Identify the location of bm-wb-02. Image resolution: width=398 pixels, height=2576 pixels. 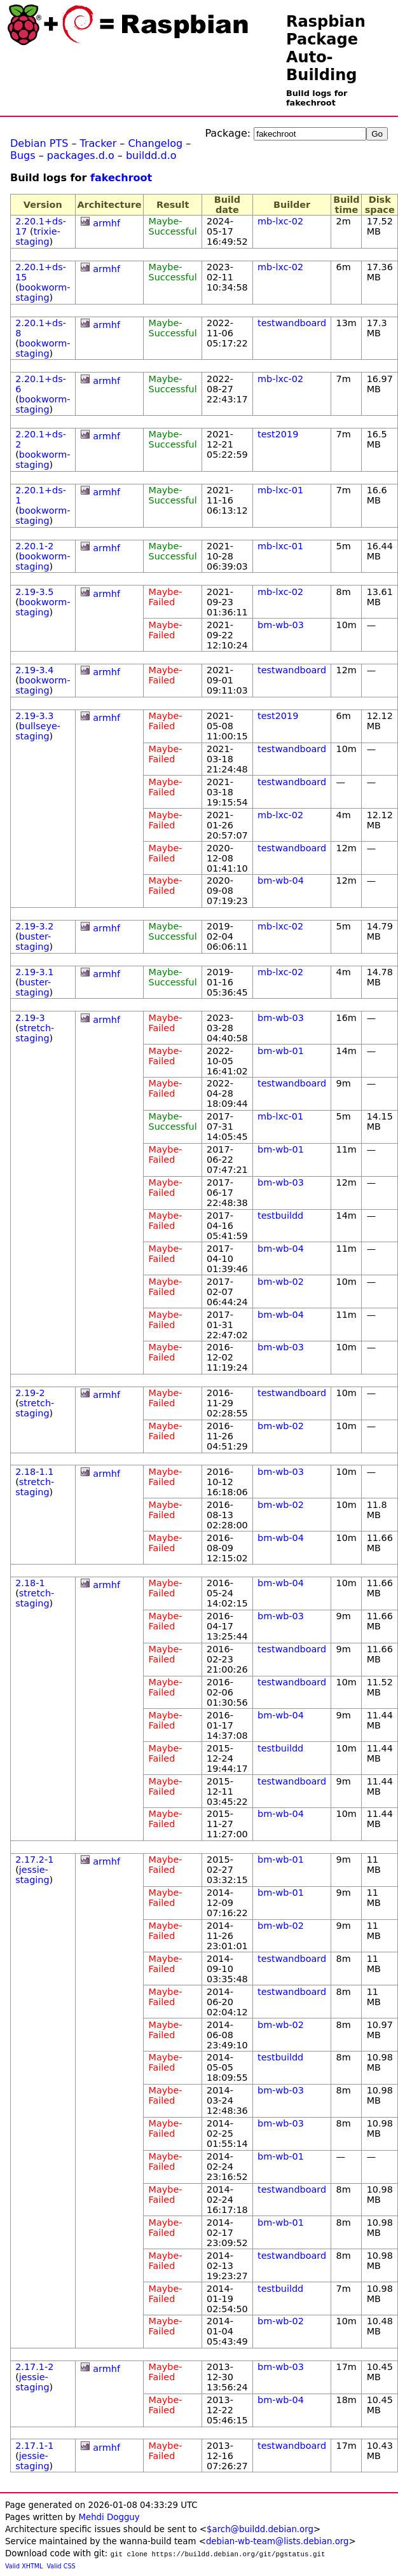
(280, 1282).